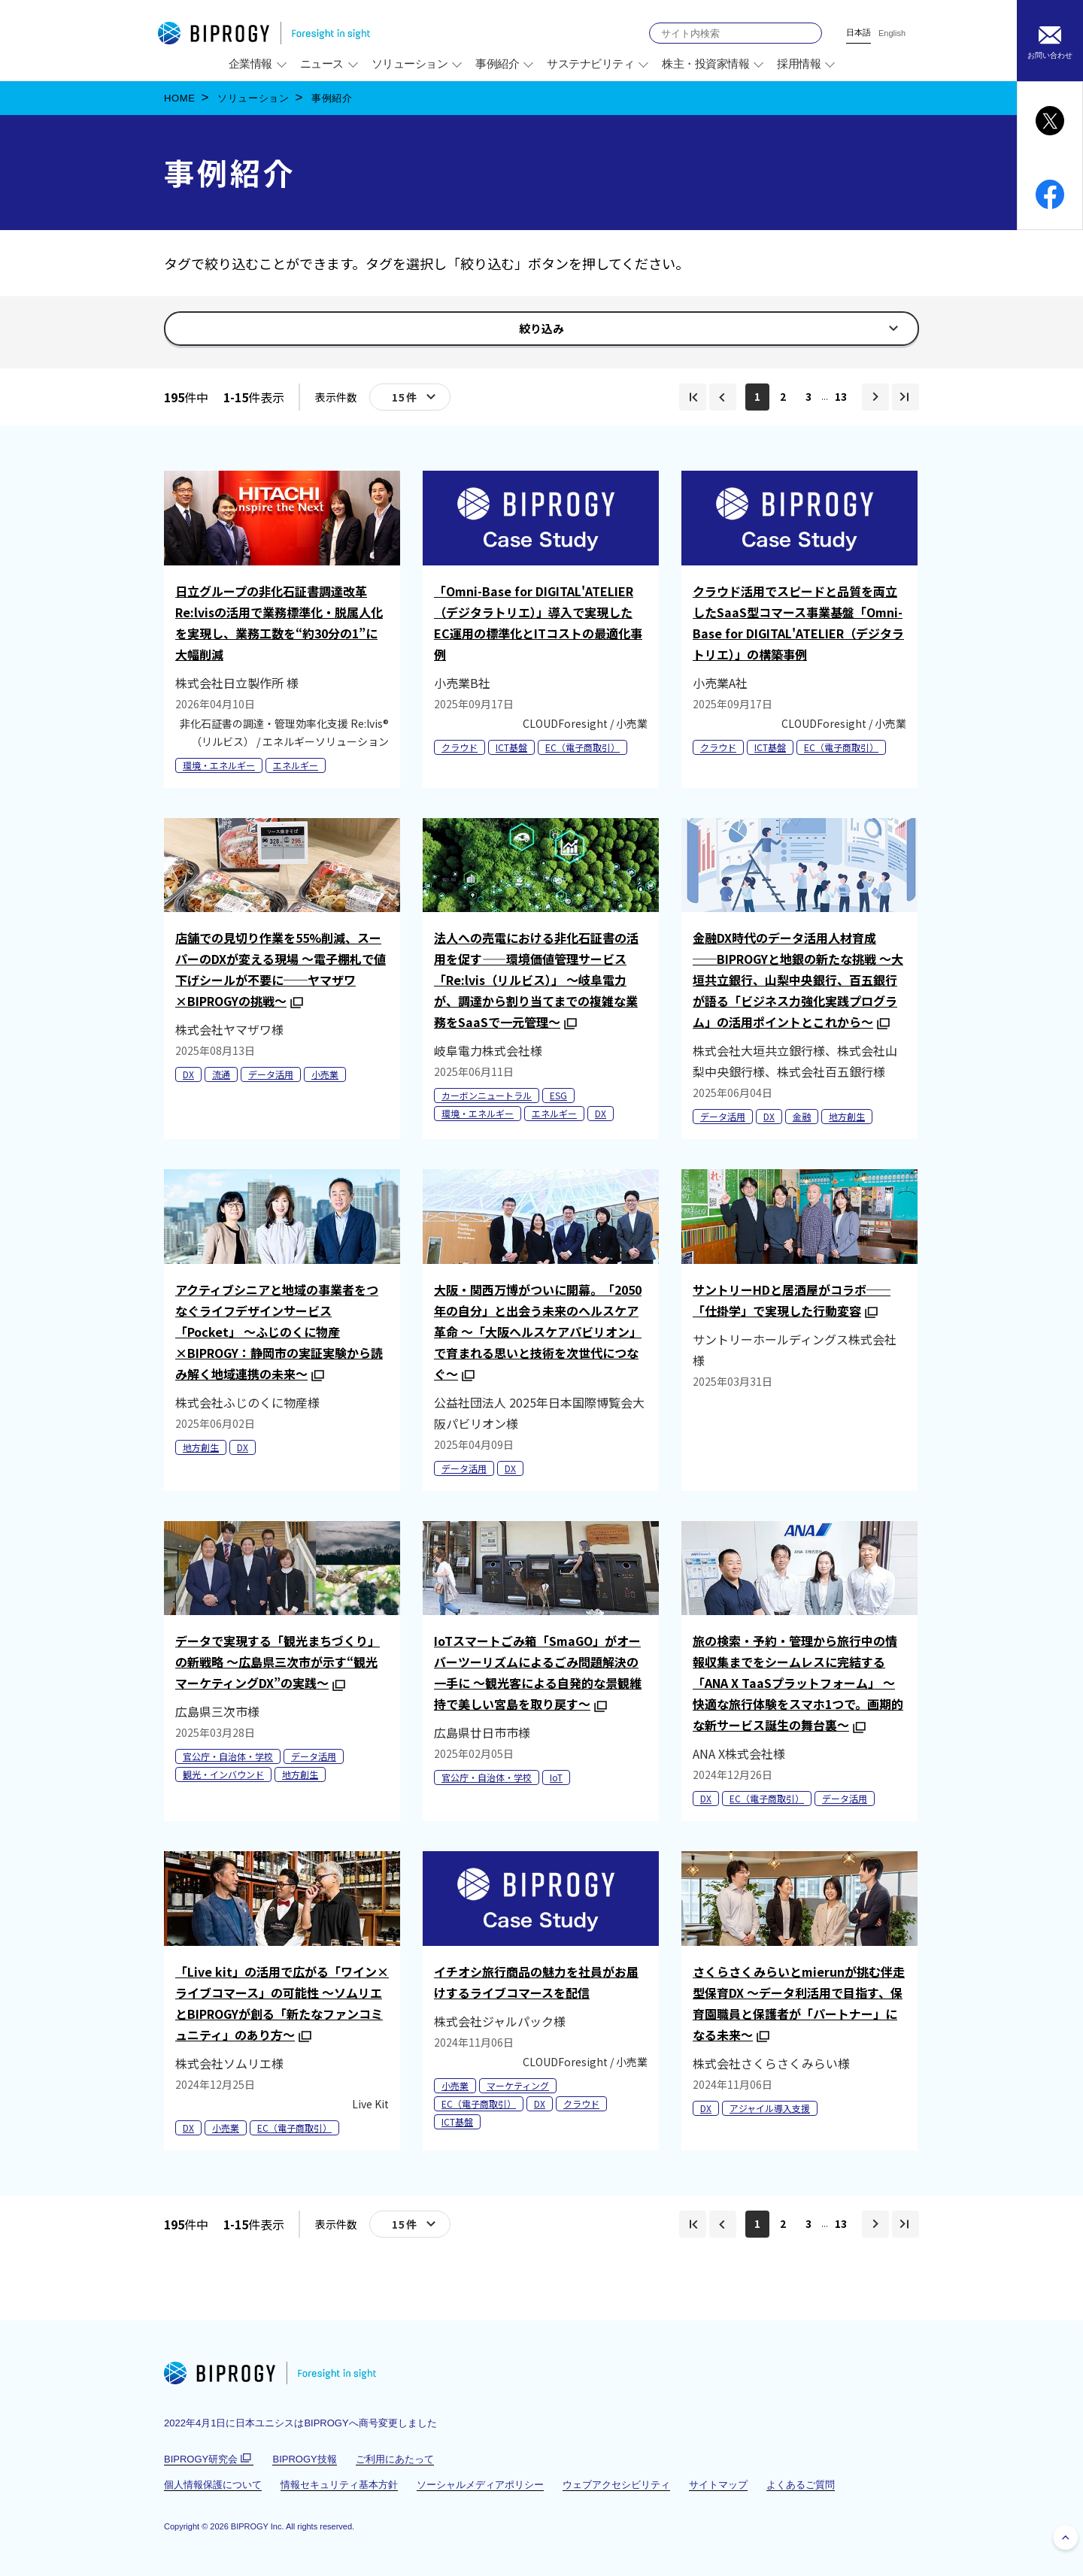  What do you see at coordinates (558, 1095) in the screenshot?
I see `ESG` at bounding box center [558, 1095].